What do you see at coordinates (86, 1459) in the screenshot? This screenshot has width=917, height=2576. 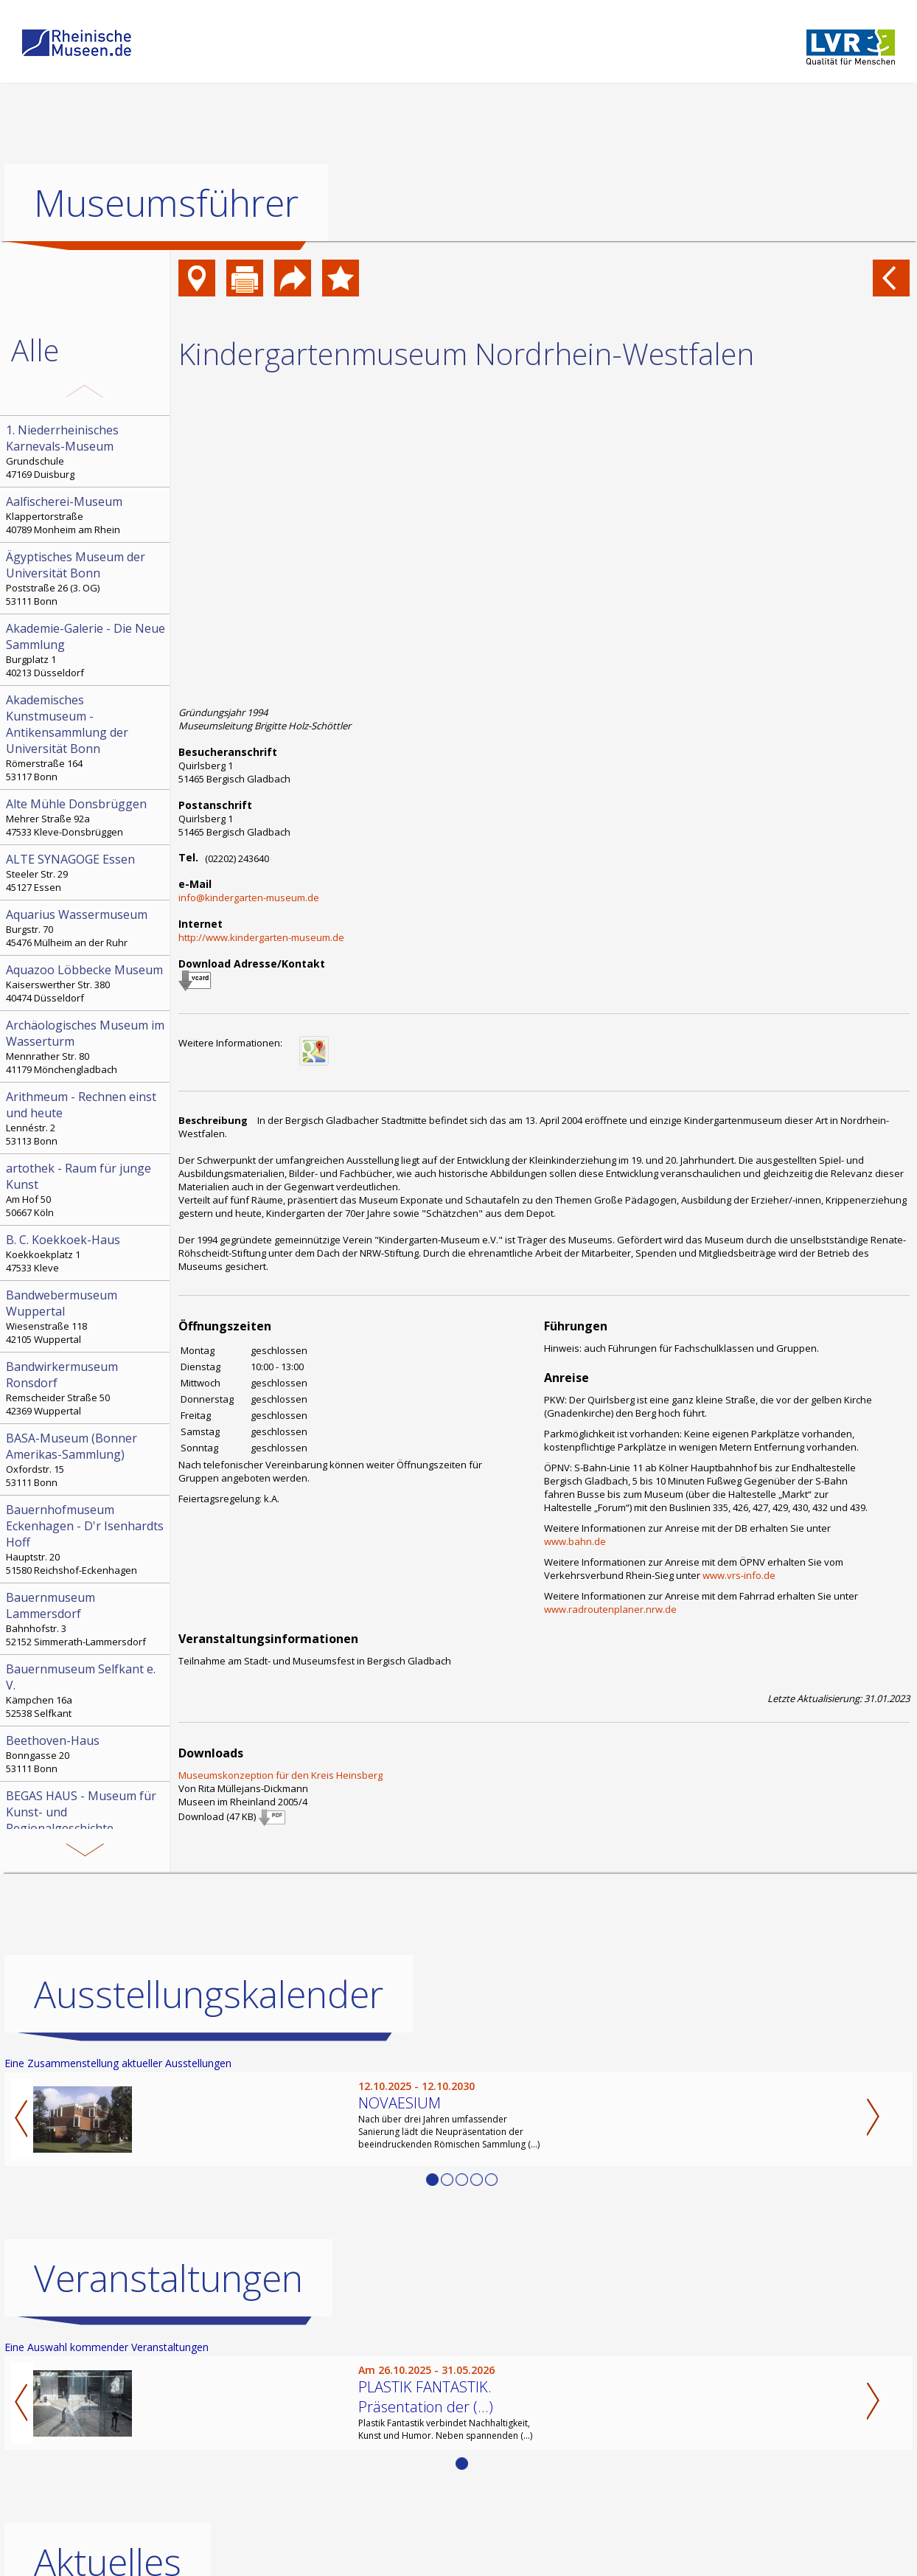 I see `Oxfordstr. 15 53111 Bonn` at bounding box center [86, 1459].